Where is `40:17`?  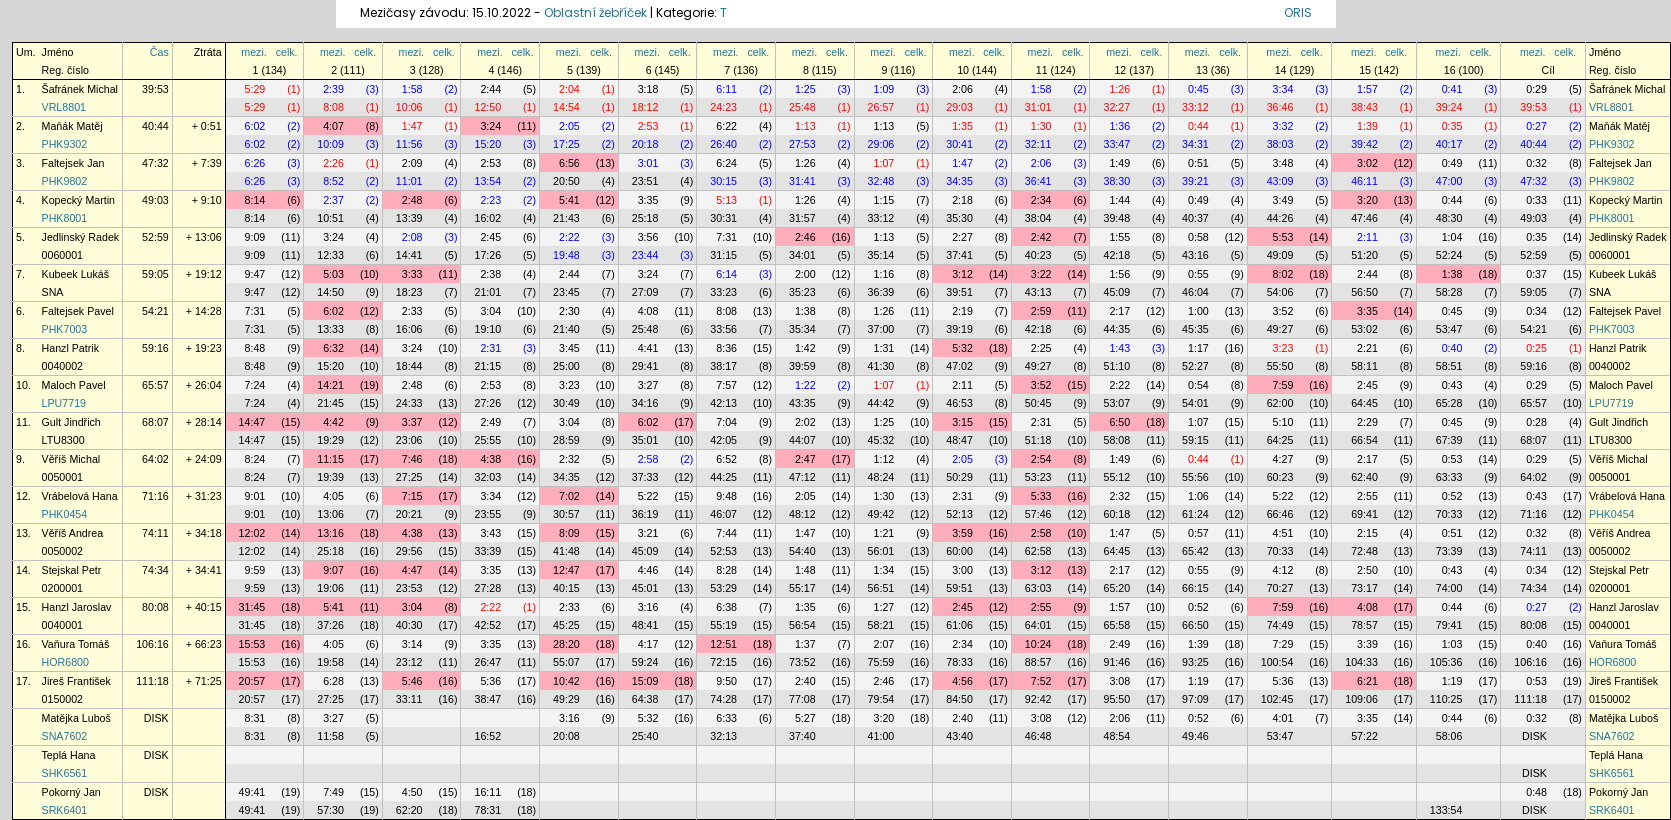
40:17 is located at coordinates (1449, 144).